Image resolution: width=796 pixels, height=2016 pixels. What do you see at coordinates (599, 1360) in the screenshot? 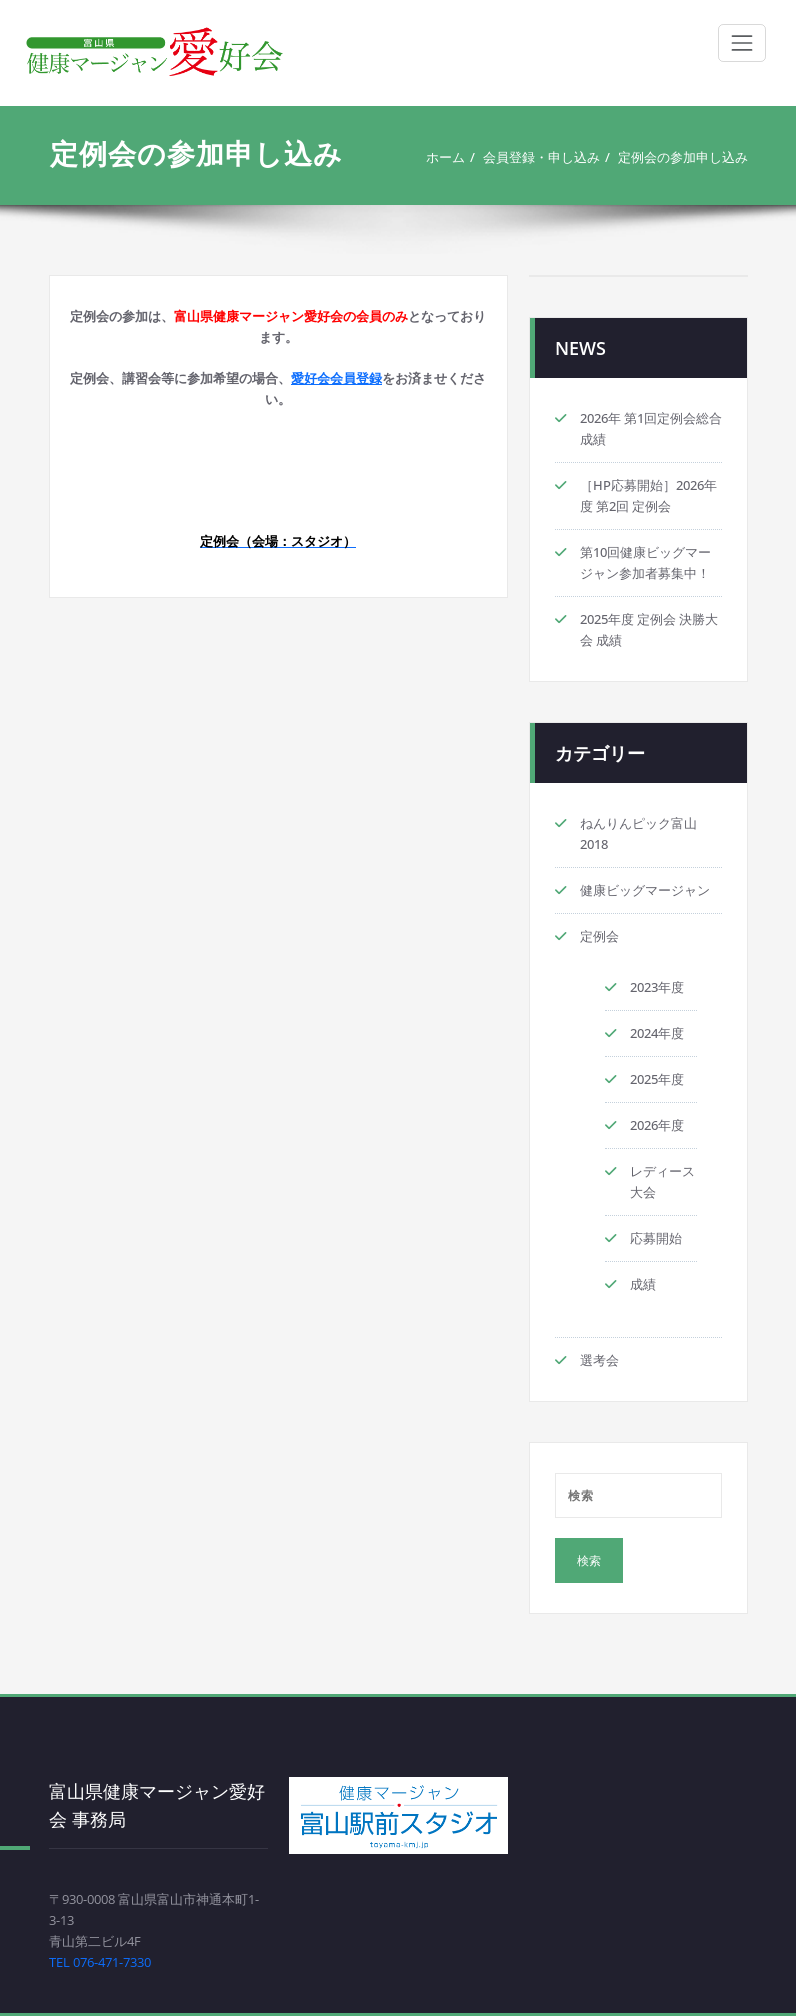
I see `選考会` at bounding box center [599, 1360].